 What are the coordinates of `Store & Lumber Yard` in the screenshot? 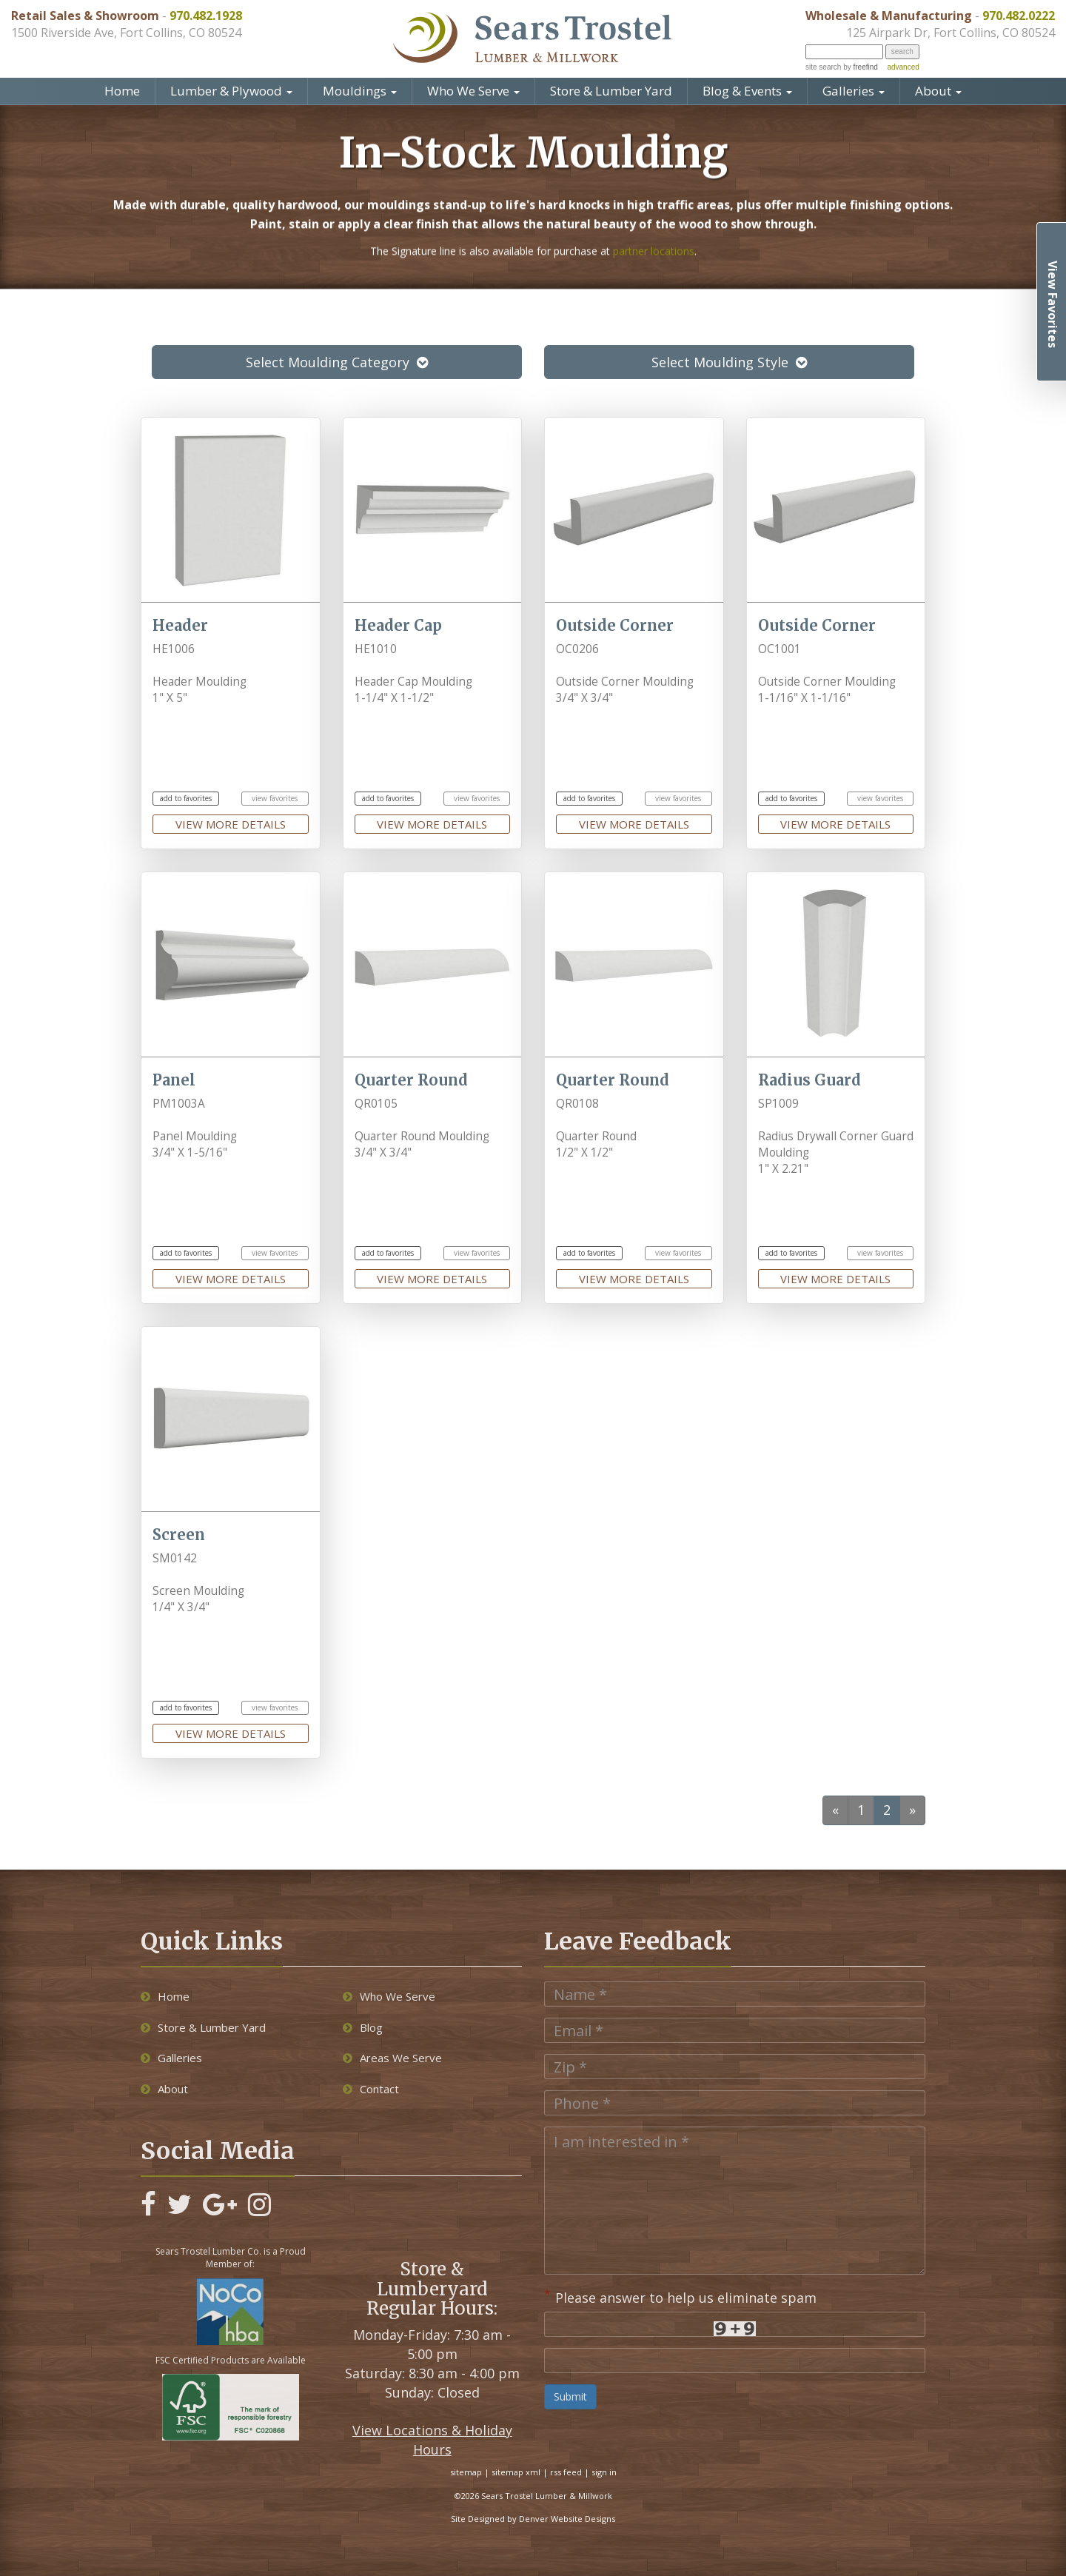 It's located at (611, 90).